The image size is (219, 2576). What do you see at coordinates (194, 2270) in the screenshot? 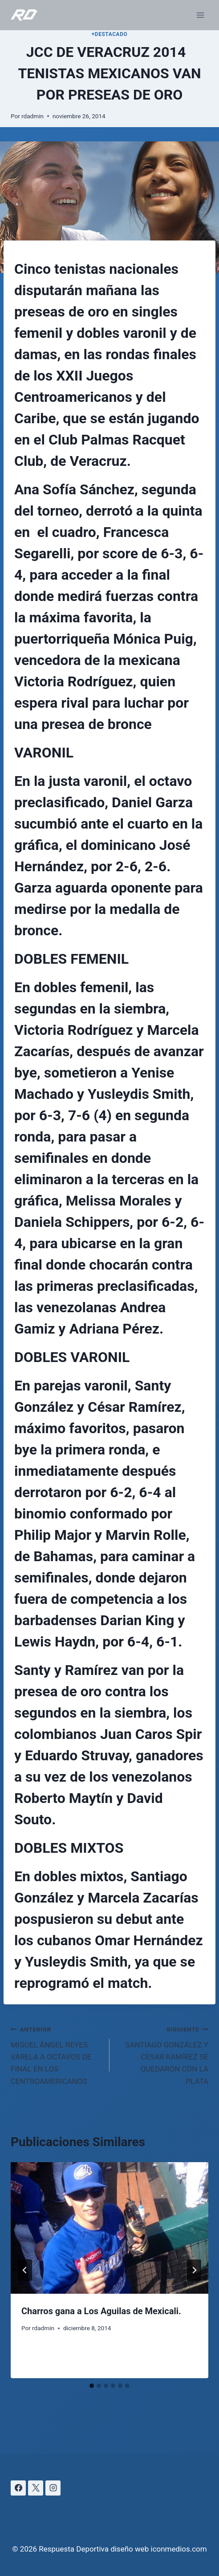
I see `[Siguiente]` at bounding box center [194, 2270].